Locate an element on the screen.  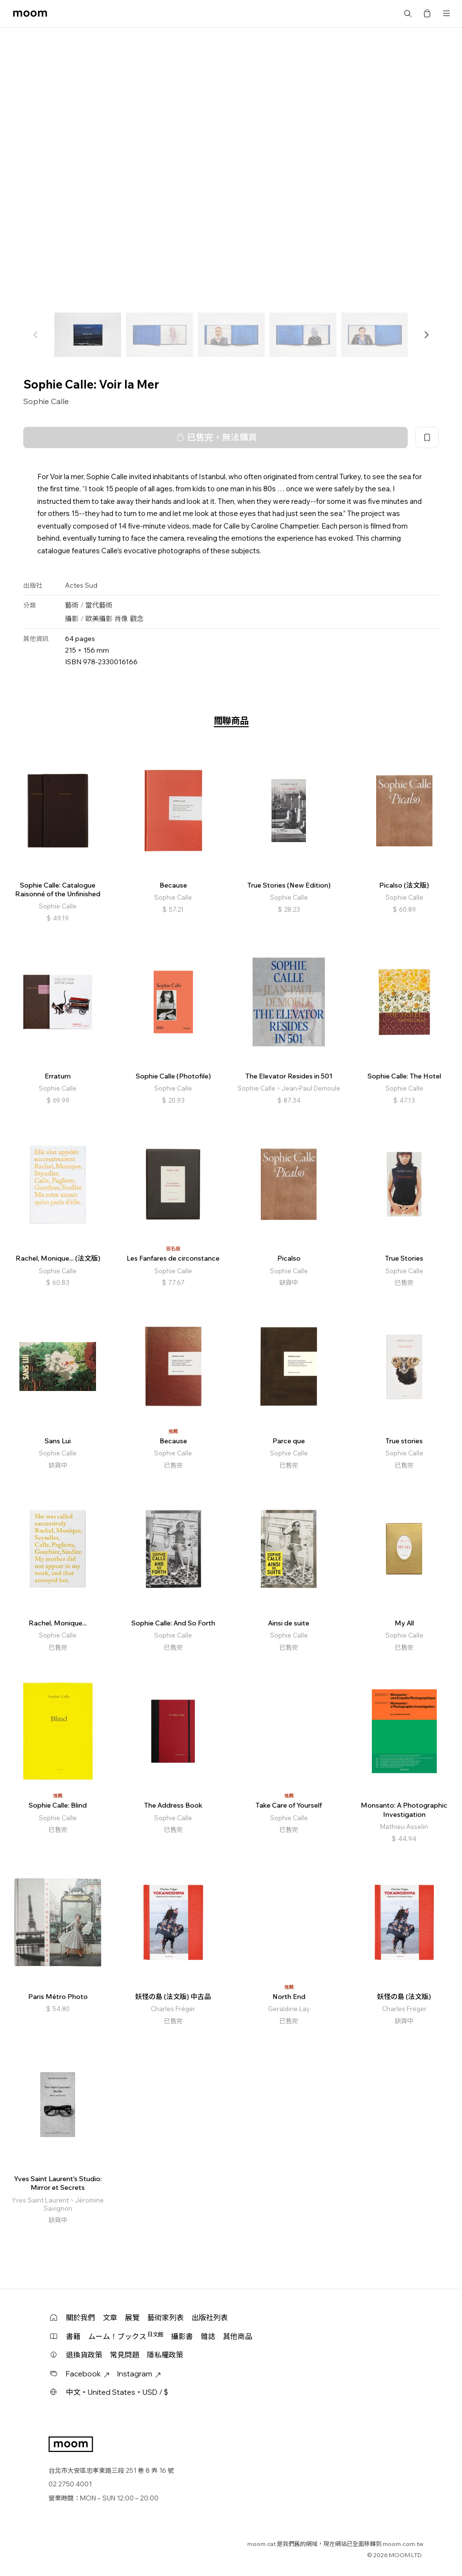
觀念 is located at coordinates (136, 618).